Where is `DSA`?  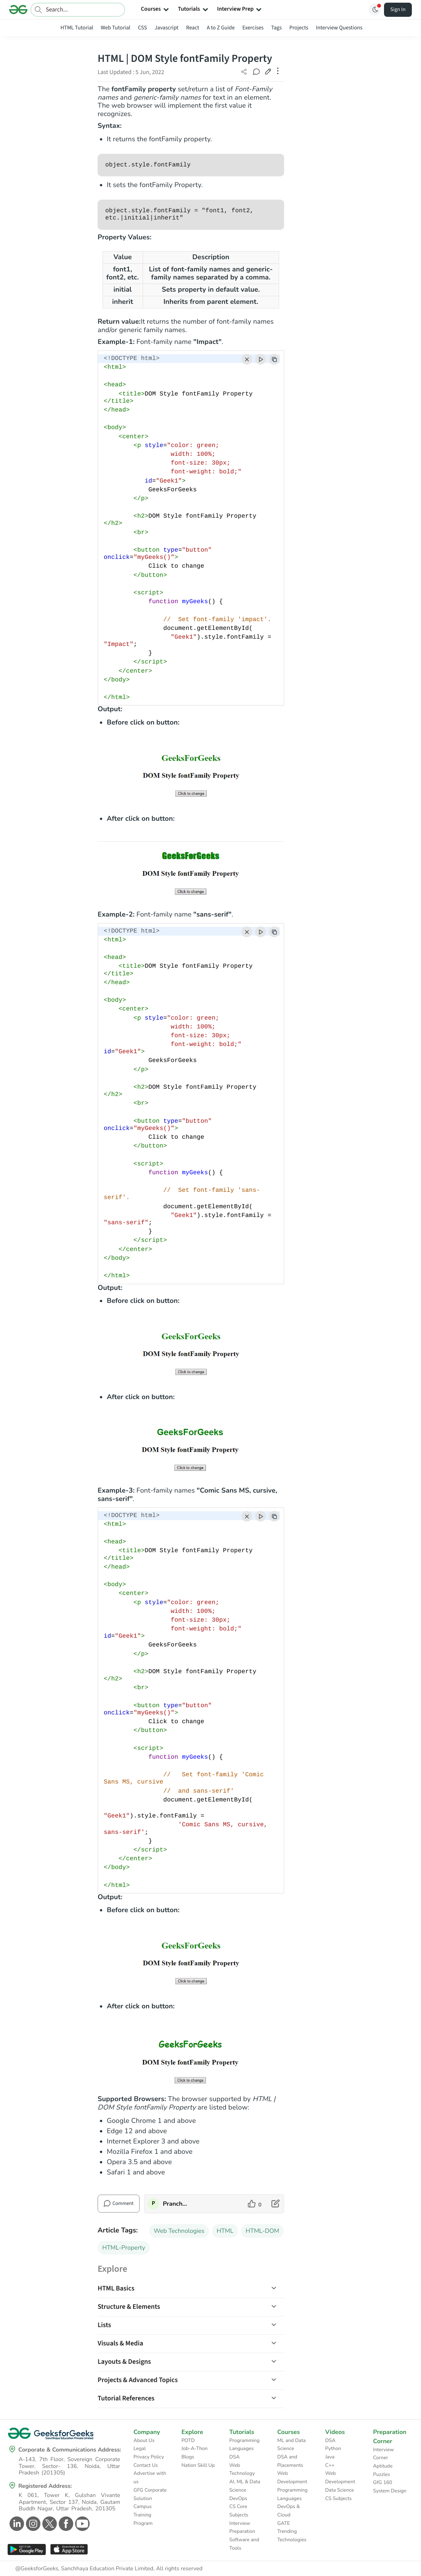
DSA is located at coordinates (234, 2456).